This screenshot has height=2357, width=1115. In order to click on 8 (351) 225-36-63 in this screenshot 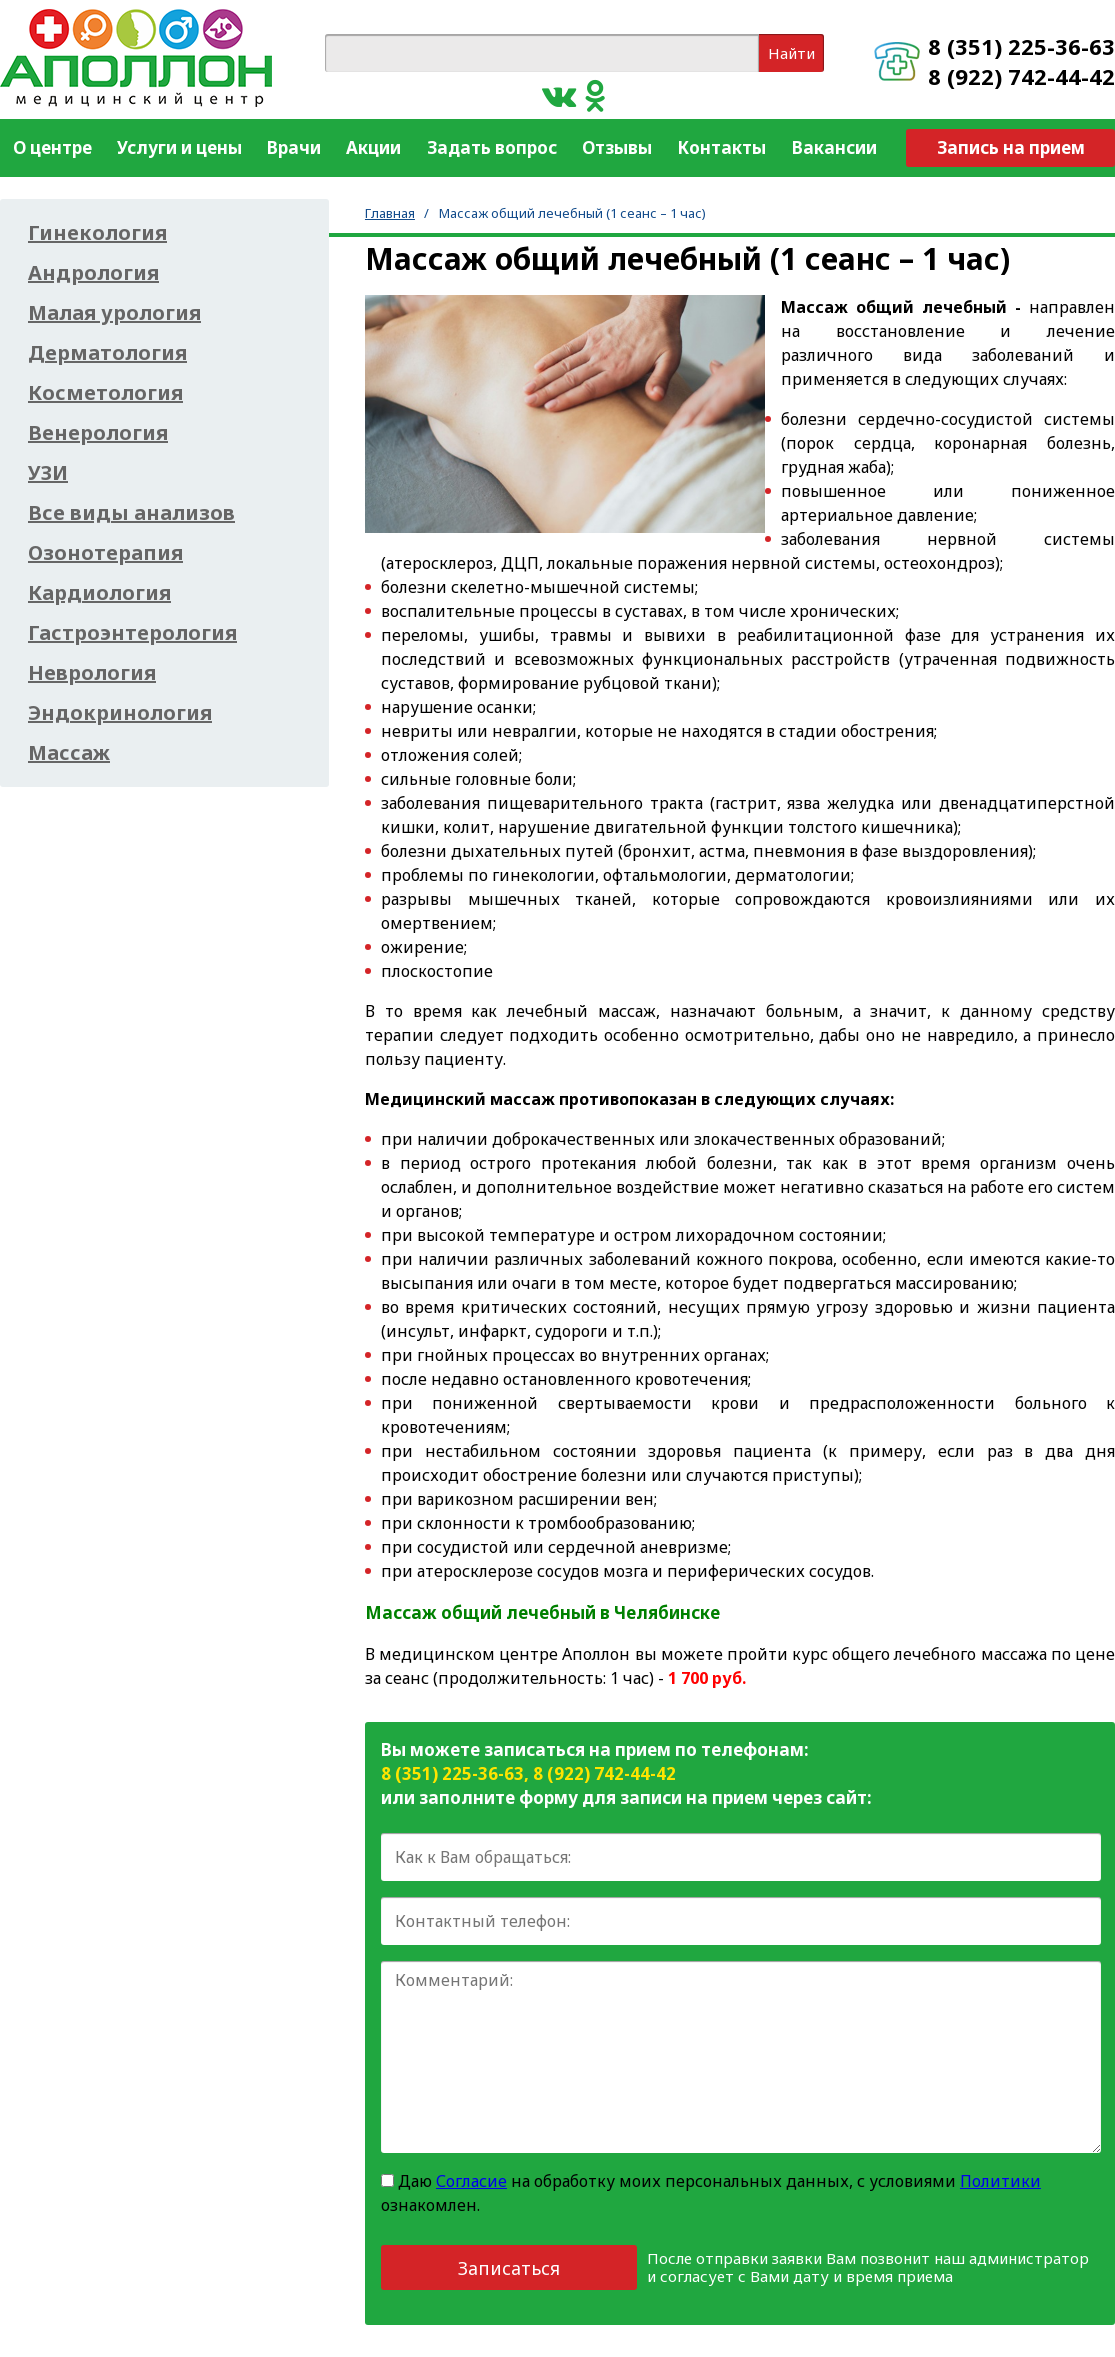, I will do `click(1021, 46)`.